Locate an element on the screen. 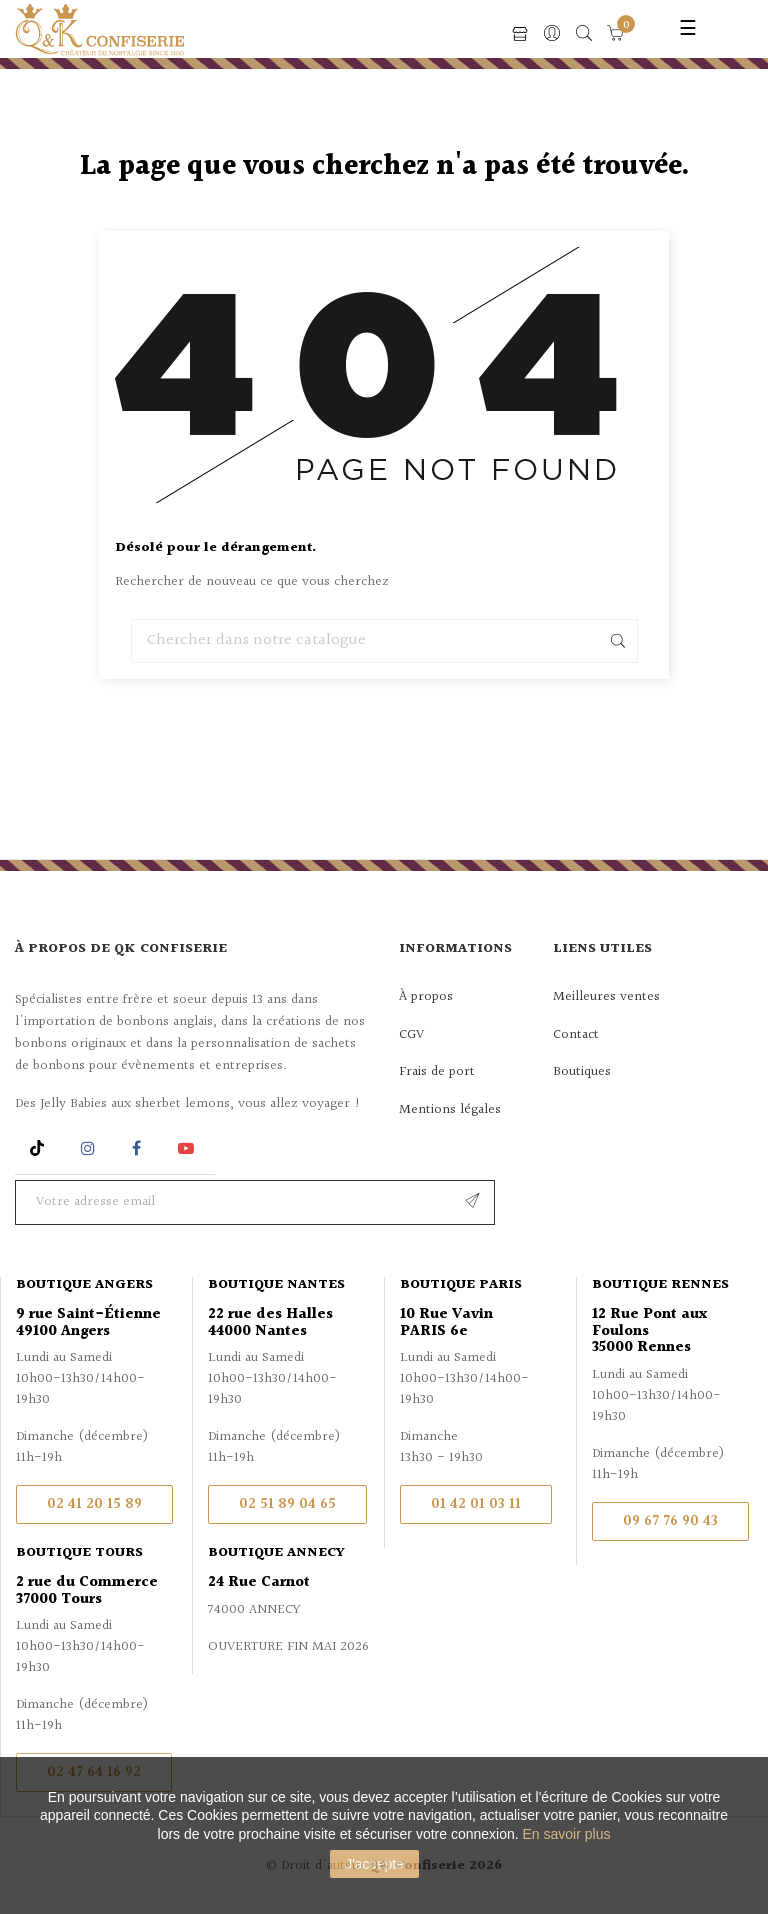 This screenshot has height=1914, width=768. Meilleures ventes is located at coordinates (606, 997).